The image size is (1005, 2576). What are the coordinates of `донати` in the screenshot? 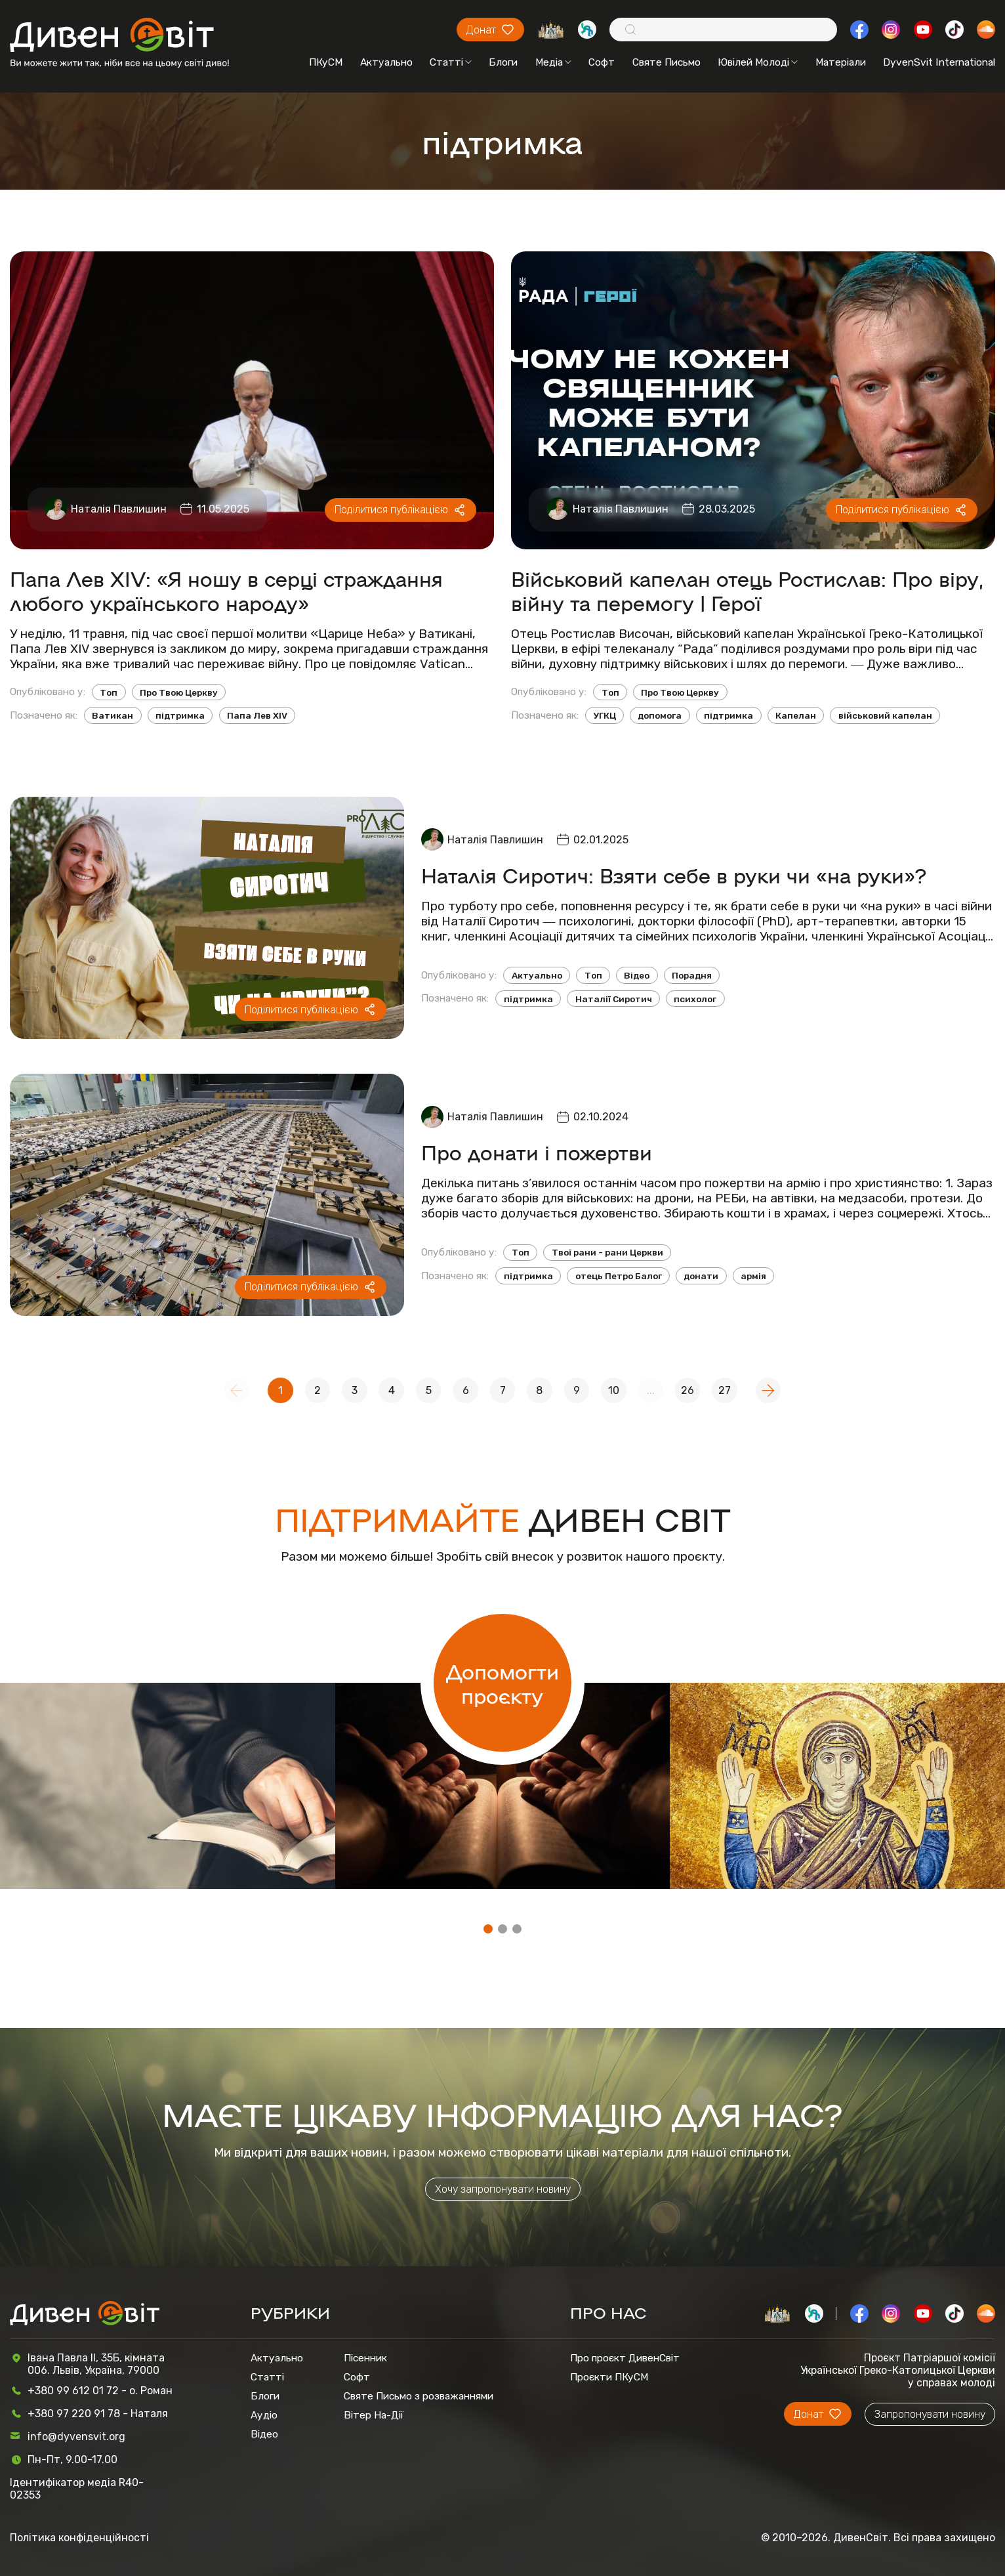 It's located at (701, 1276).